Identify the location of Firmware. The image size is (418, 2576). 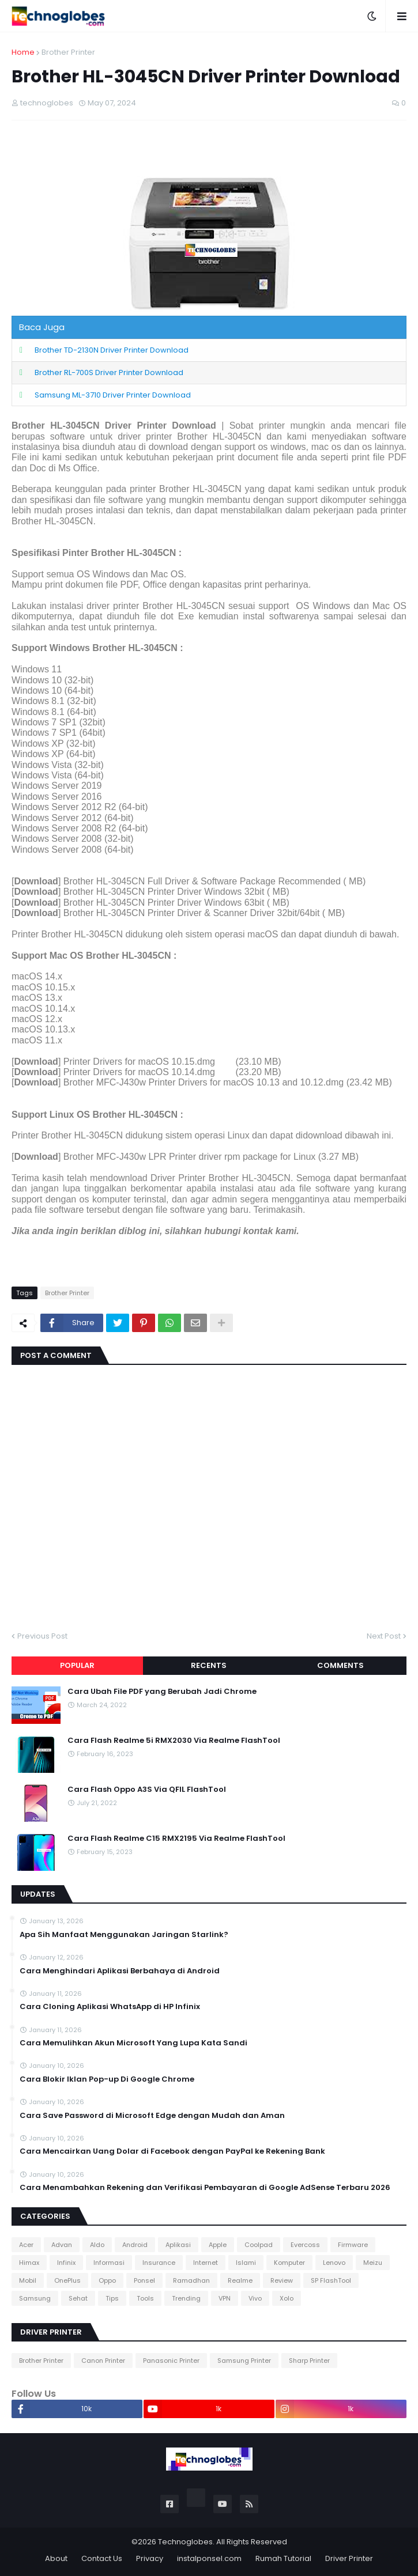
(353, 2244).